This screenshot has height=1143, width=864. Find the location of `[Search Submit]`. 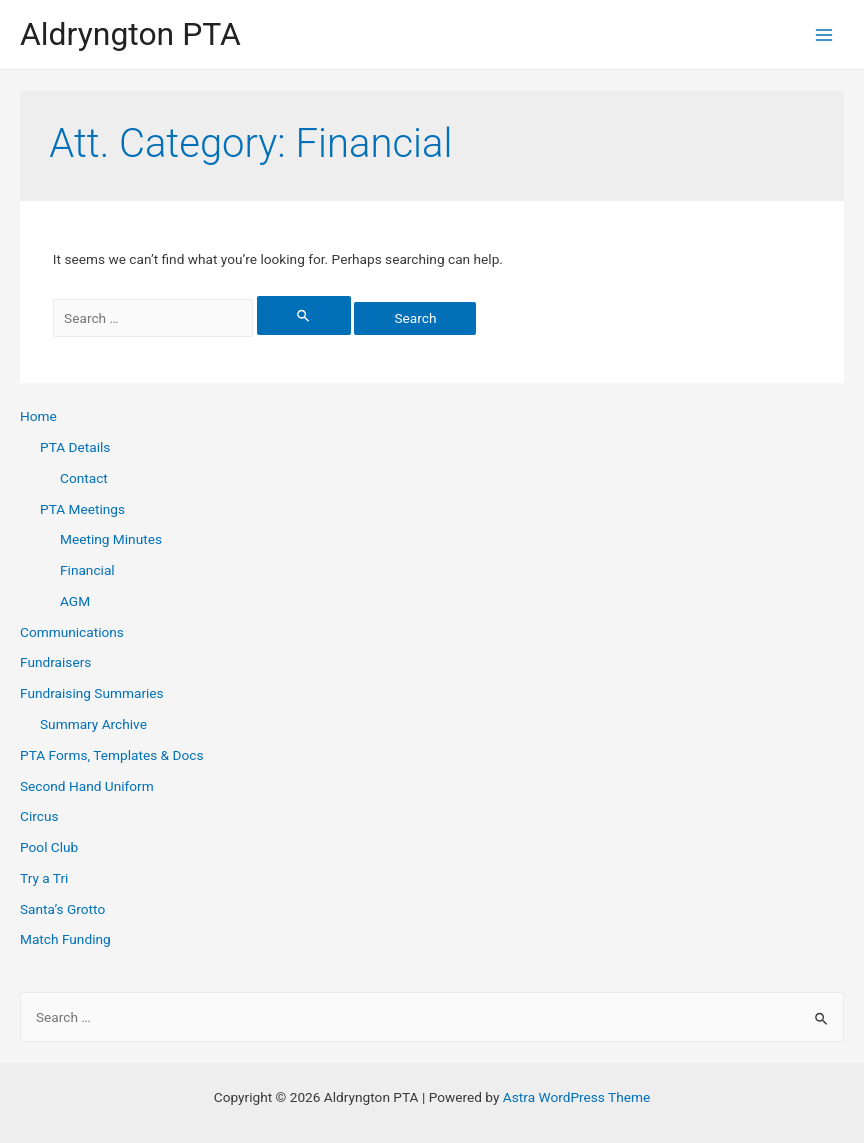

[Search Submit] is located at coordinates (304, 315).